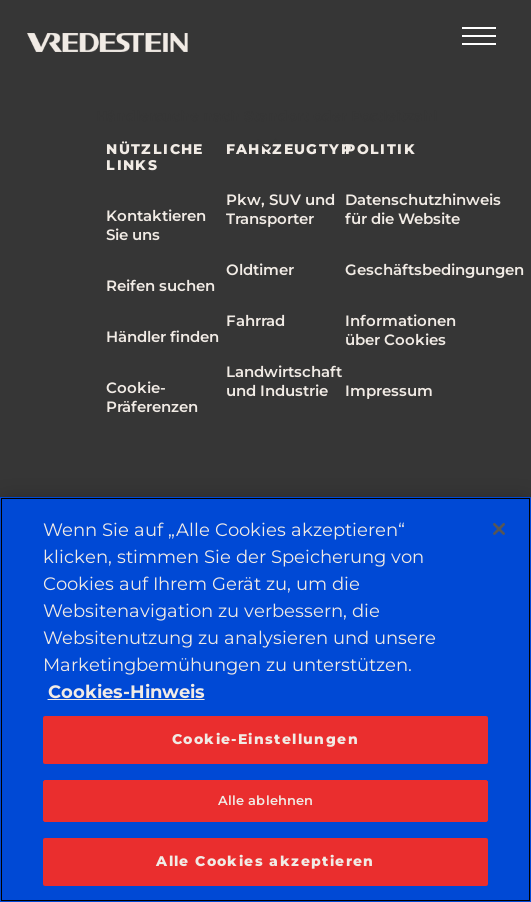 The height and width of the screenshot is (902, 531). Describe the element at coordinates (126, 692) in the screenshot. I see `Cookies-Hinweis [Weitere Informationen zum Datenschutz, wird in neuer registerkarte geöffnet]` at that location.